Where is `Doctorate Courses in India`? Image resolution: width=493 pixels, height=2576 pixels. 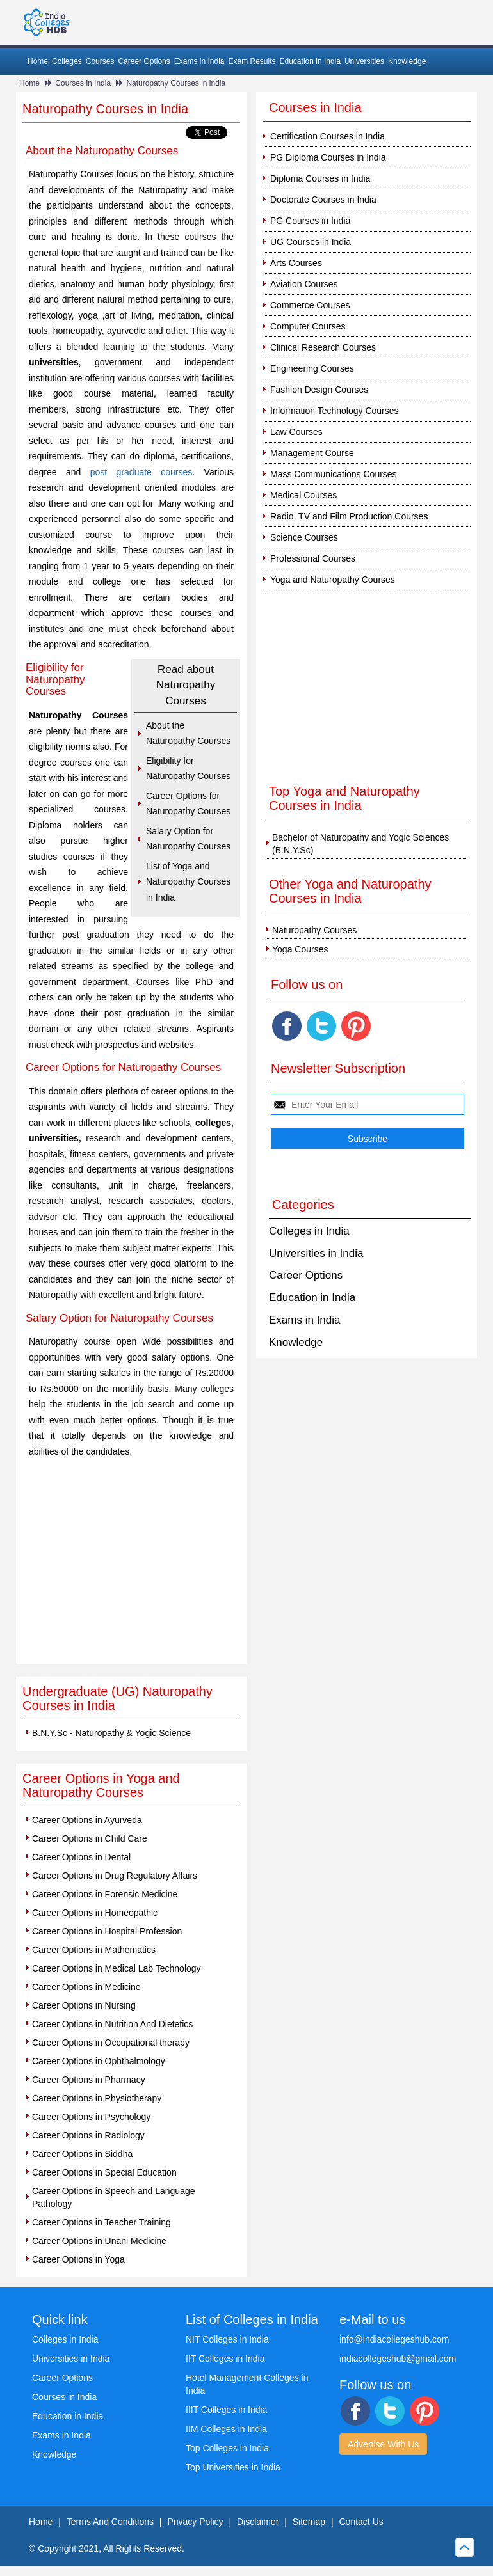
Doctorate Courses in India is located at coordinates (323, 199).